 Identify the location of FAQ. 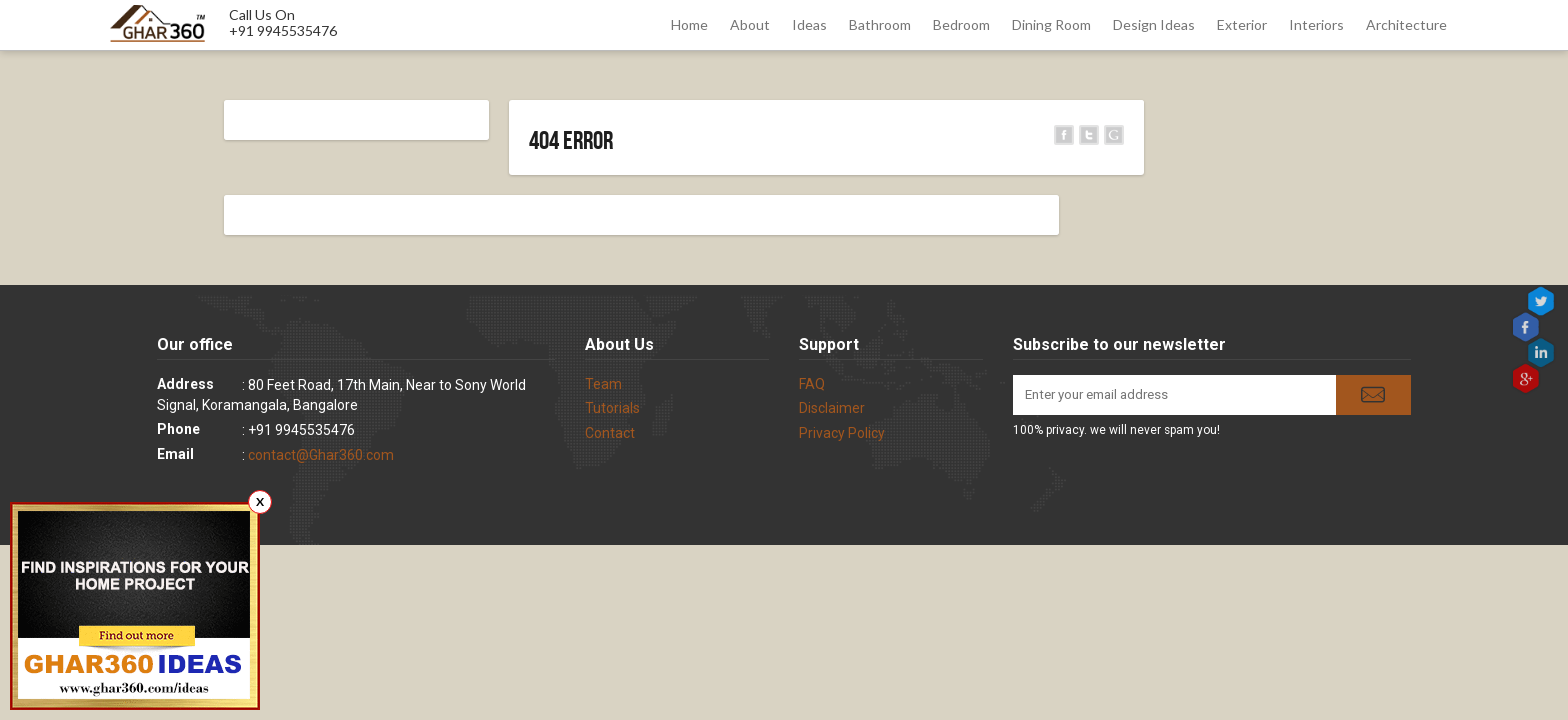
(812, 384).